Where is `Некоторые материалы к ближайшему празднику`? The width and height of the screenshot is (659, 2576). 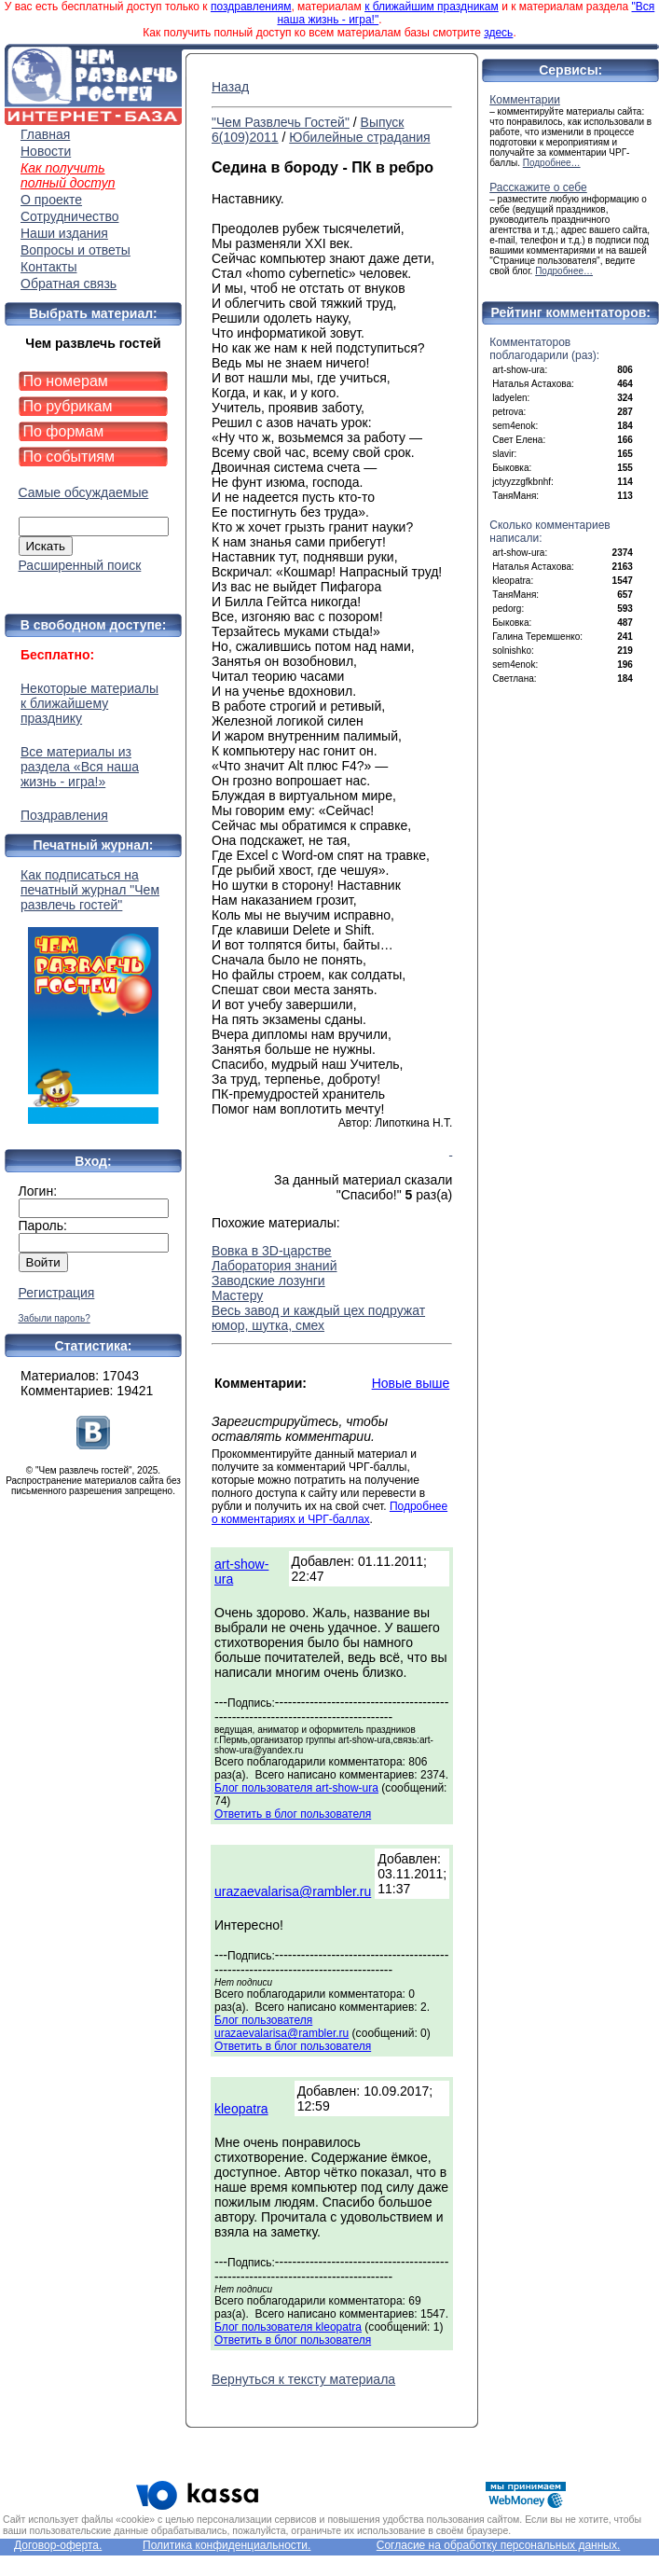
Некоторые материалы к ближайшему празднику is located at coordinates (89, 703).